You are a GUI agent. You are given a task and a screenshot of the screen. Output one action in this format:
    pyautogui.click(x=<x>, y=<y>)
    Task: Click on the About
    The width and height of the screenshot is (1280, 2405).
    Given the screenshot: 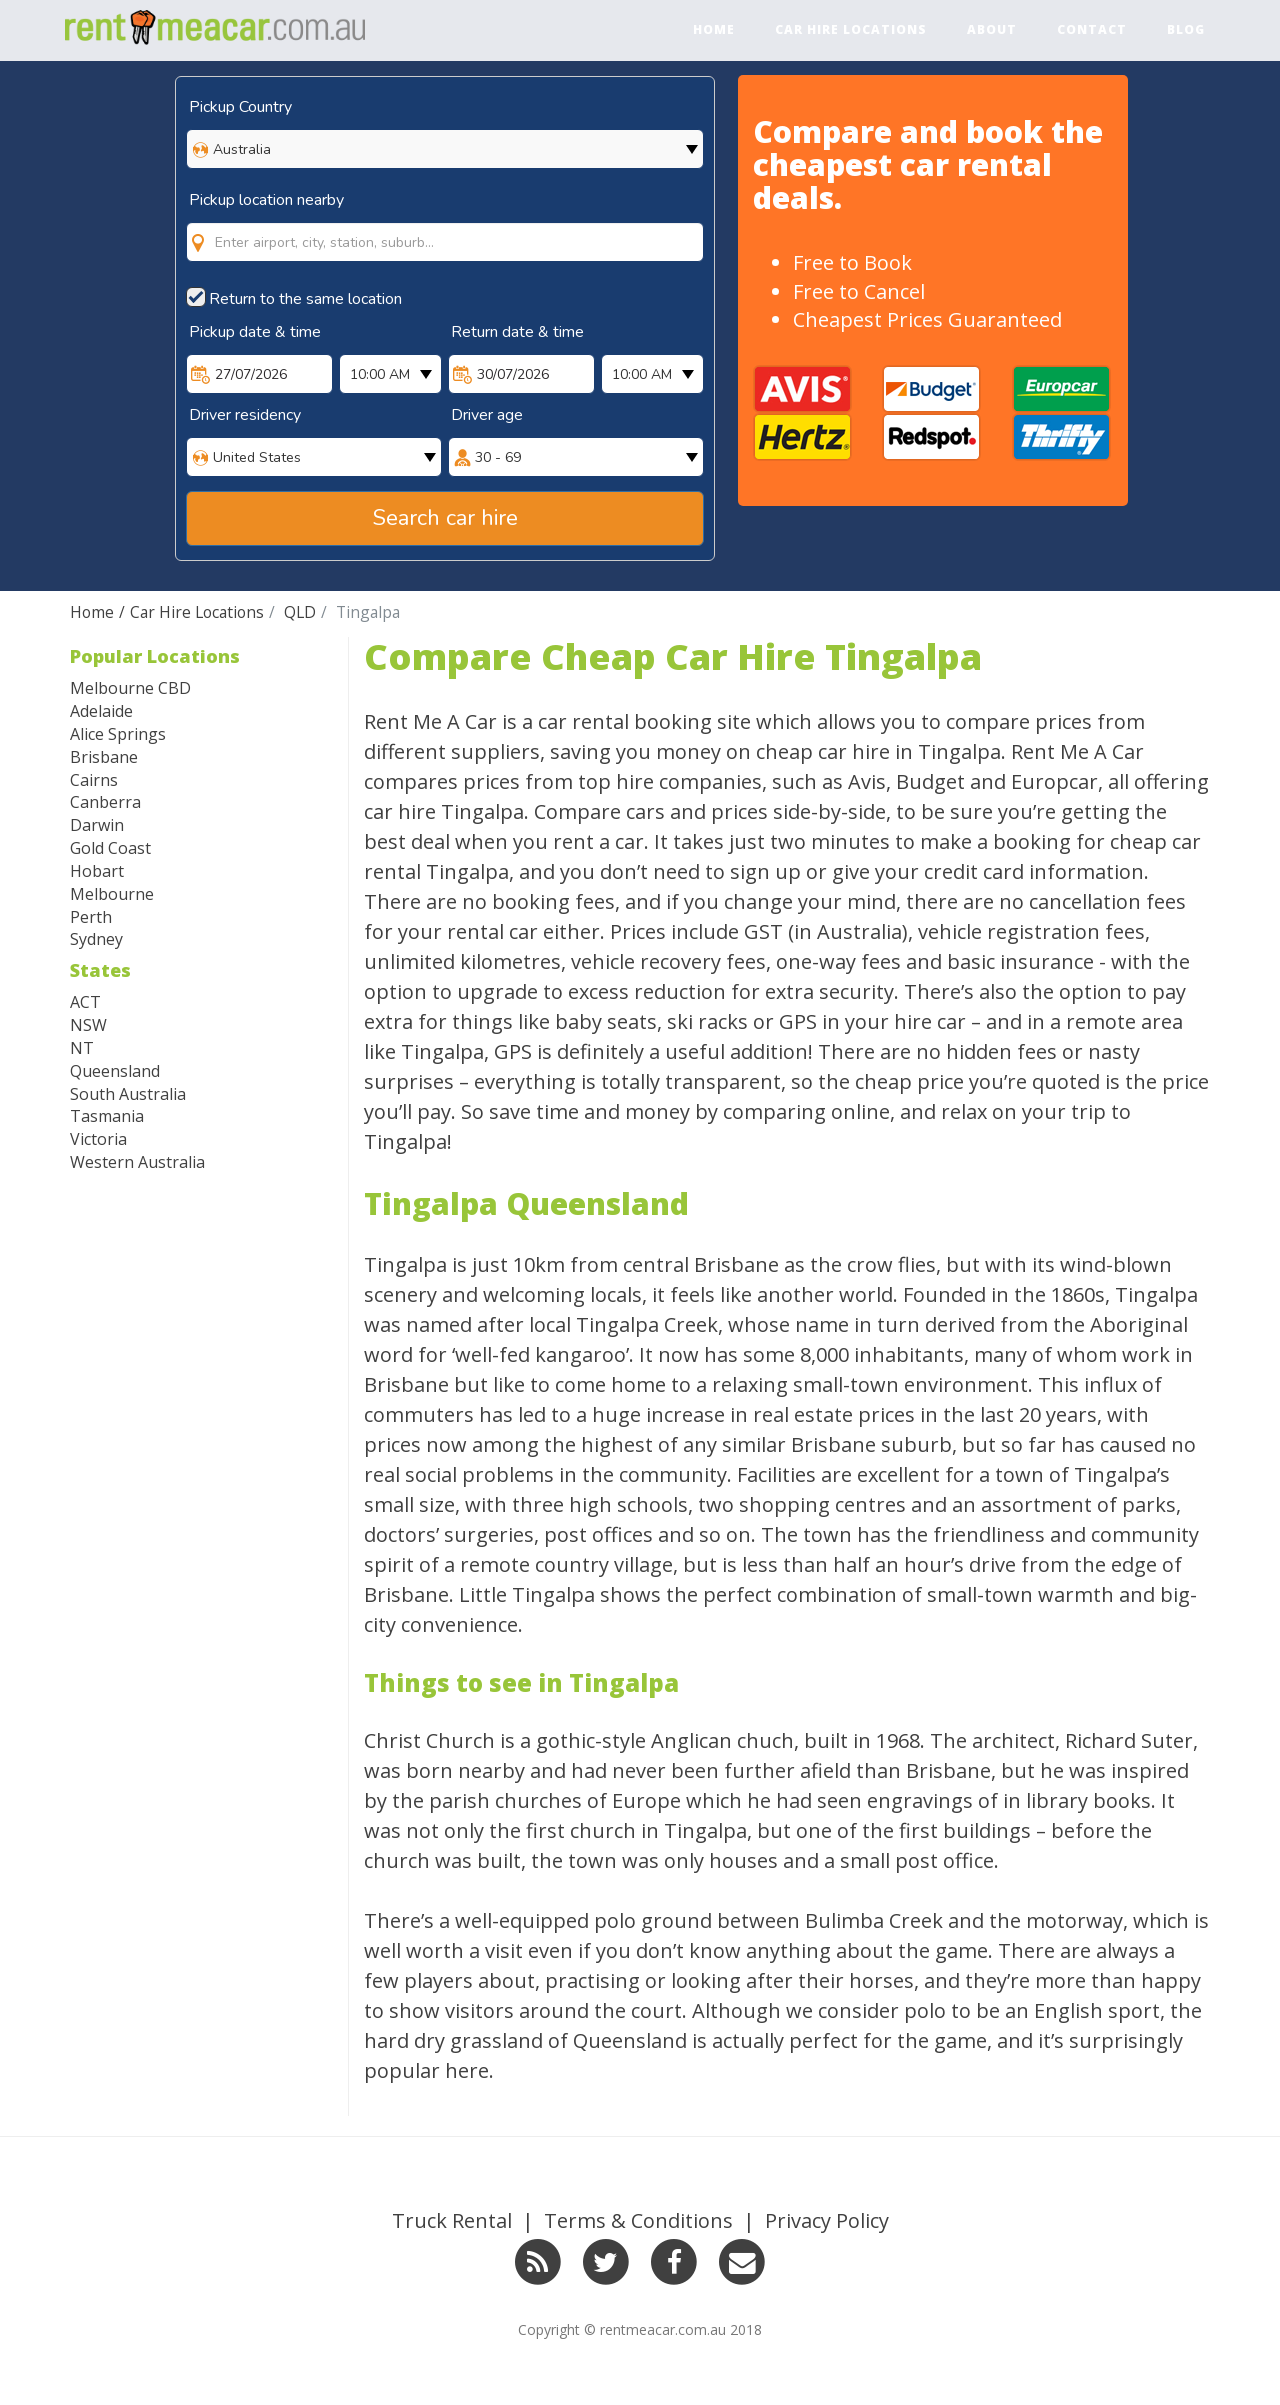 What is the action you would take?
    pyautogui.click(x=992, y=29)
    